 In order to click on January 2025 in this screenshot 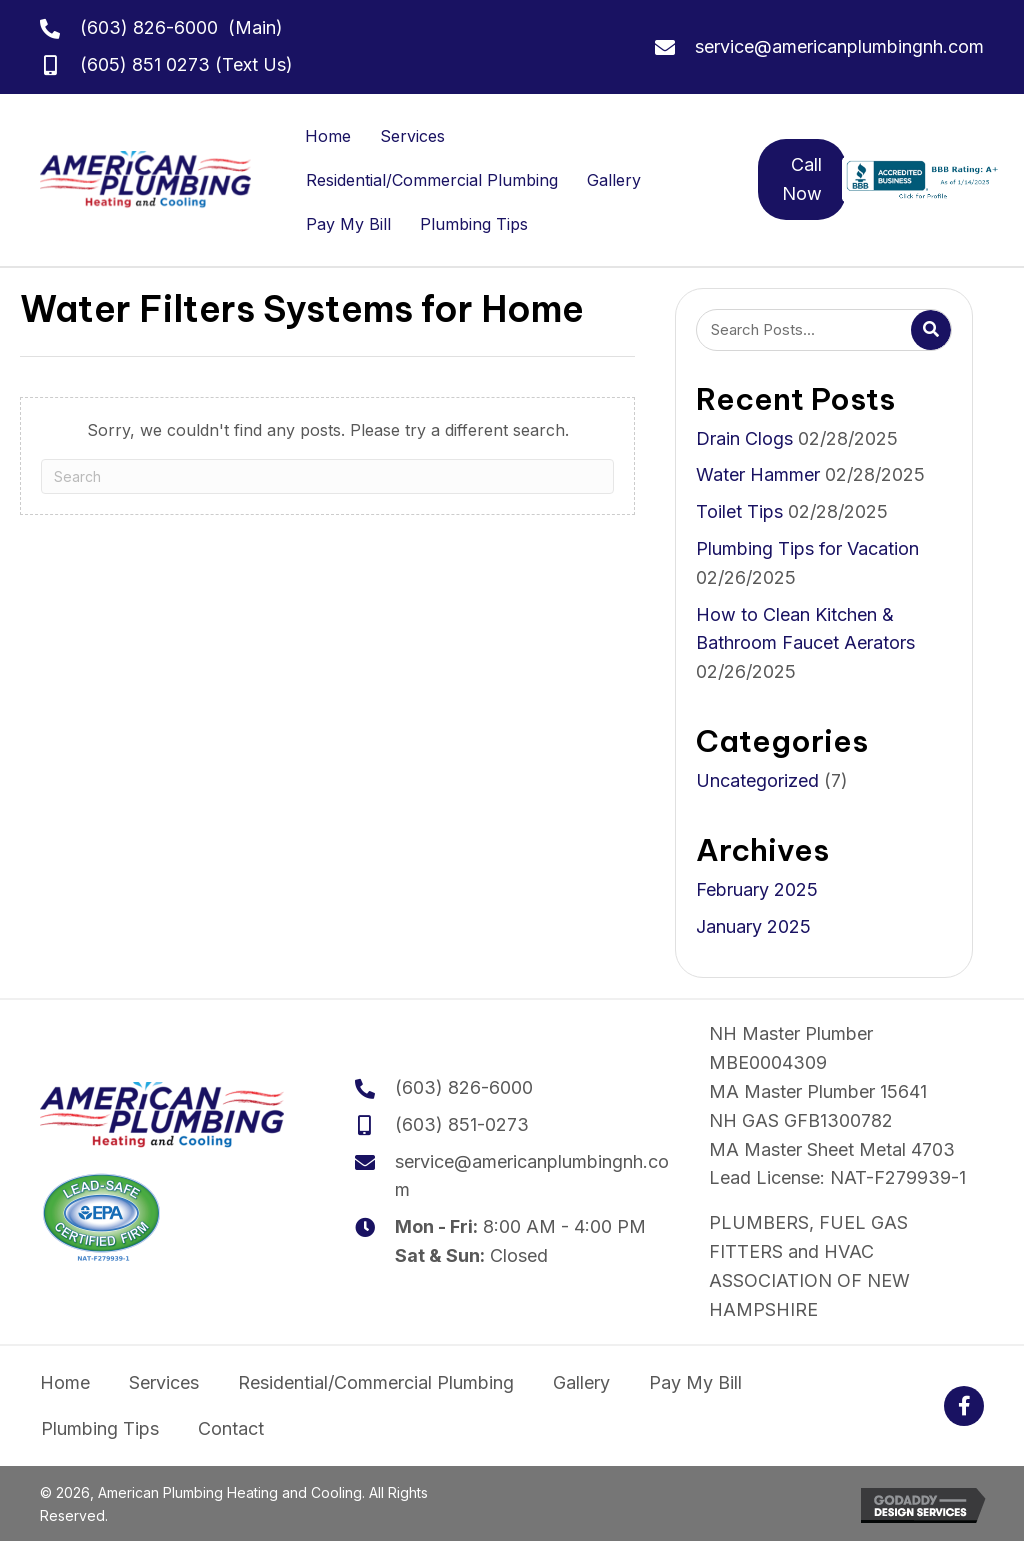, I will do `click(753, 926)`.